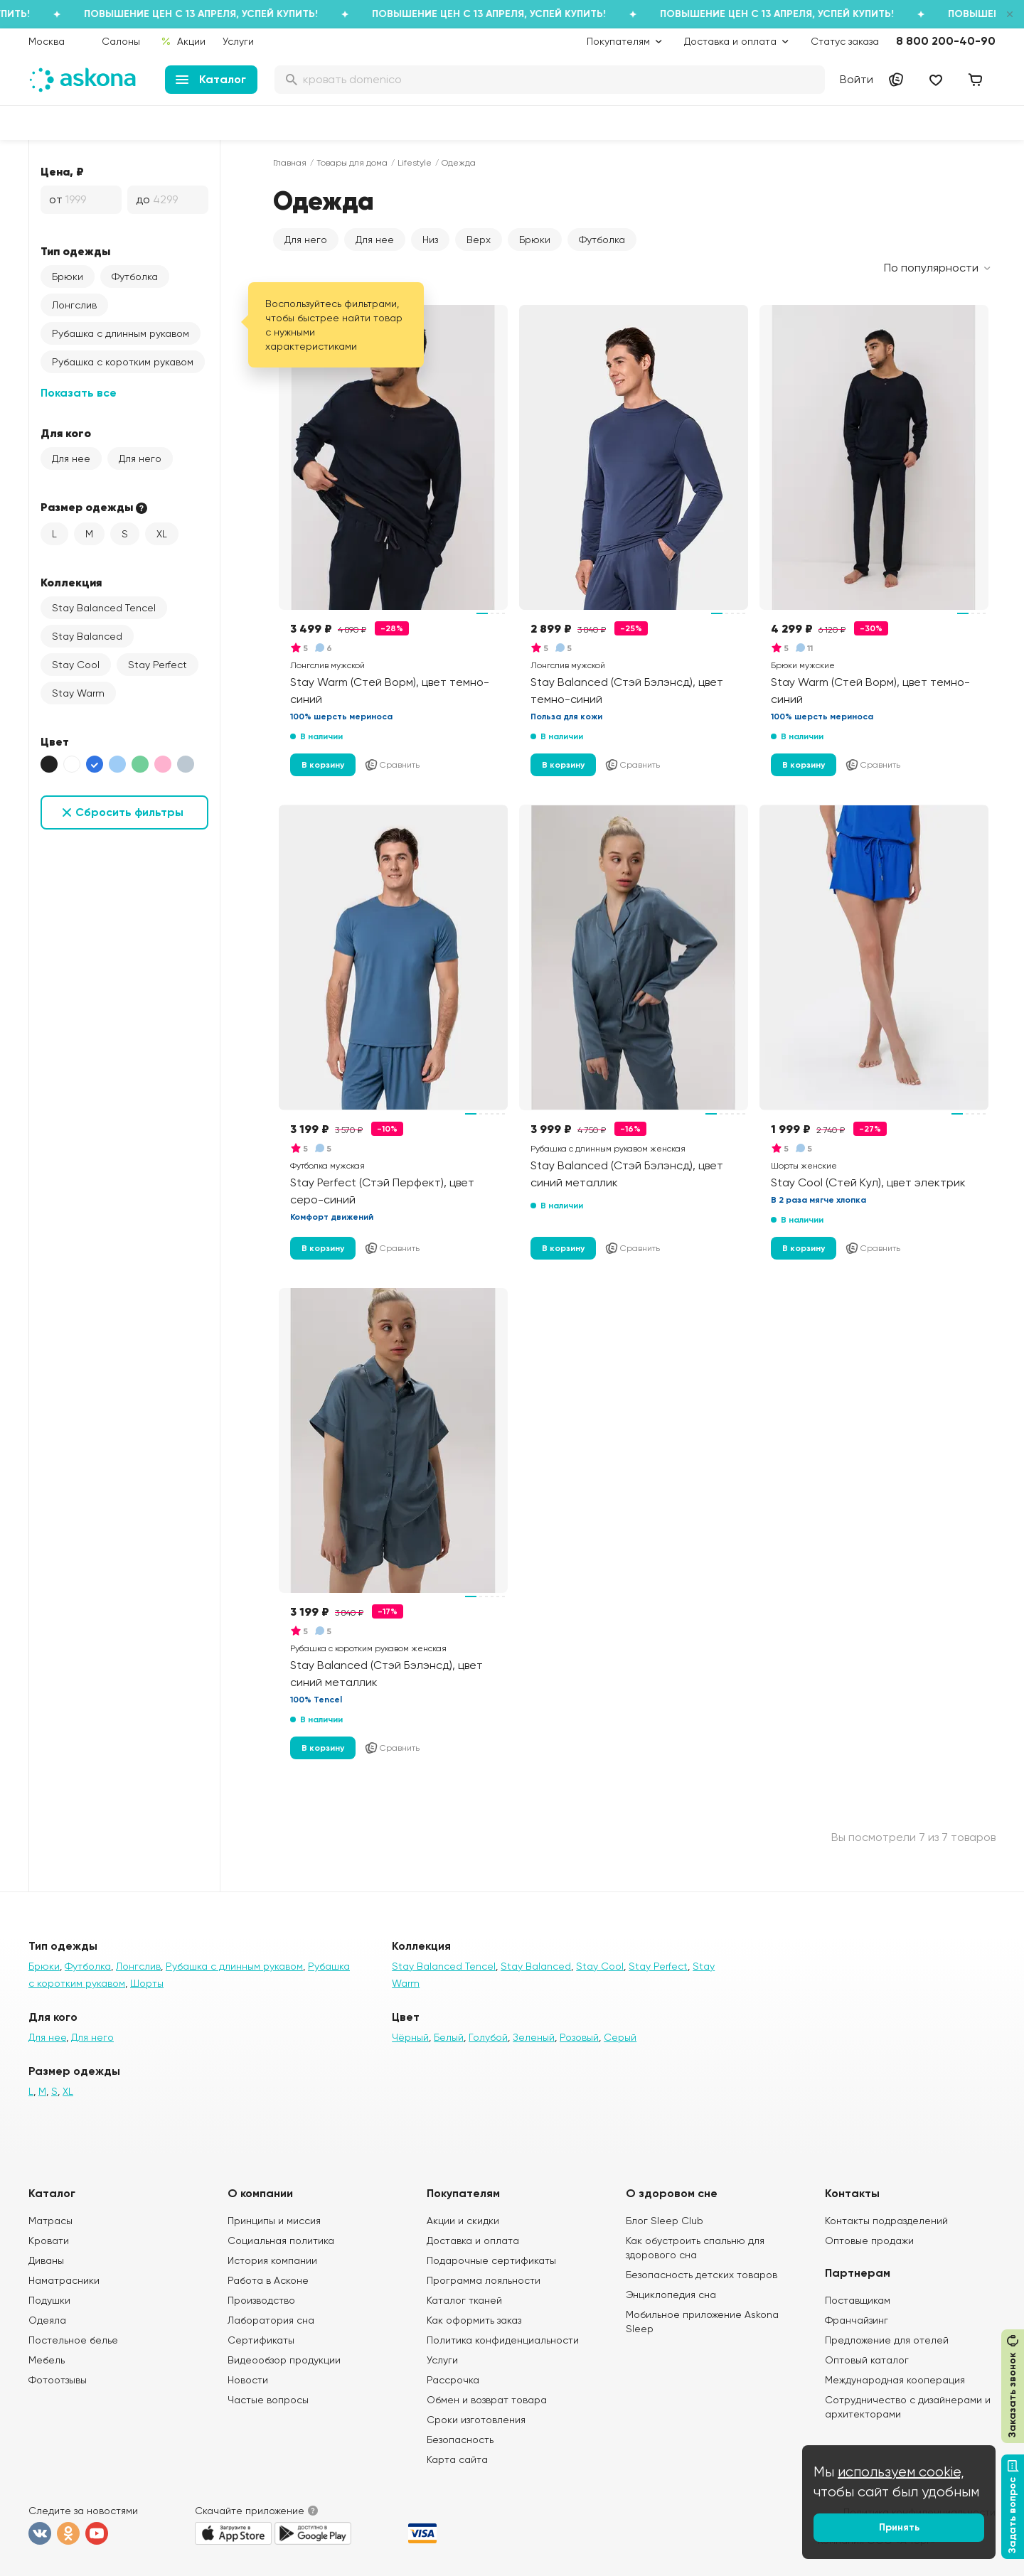 Image resolution: width=1024 pixels, height=2576 pixels. Describe the element at coordinates (261, 2300) in the screenshot. I see `Производство` at that location.